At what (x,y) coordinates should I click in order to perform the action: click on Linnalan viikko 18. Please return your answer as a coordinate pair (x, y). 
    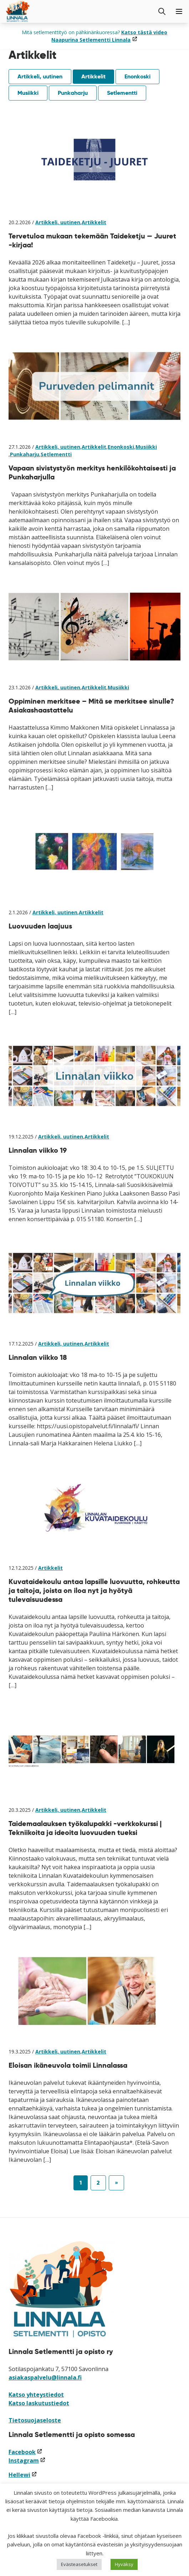
    Looking at the image, I should click on (38, 1357).